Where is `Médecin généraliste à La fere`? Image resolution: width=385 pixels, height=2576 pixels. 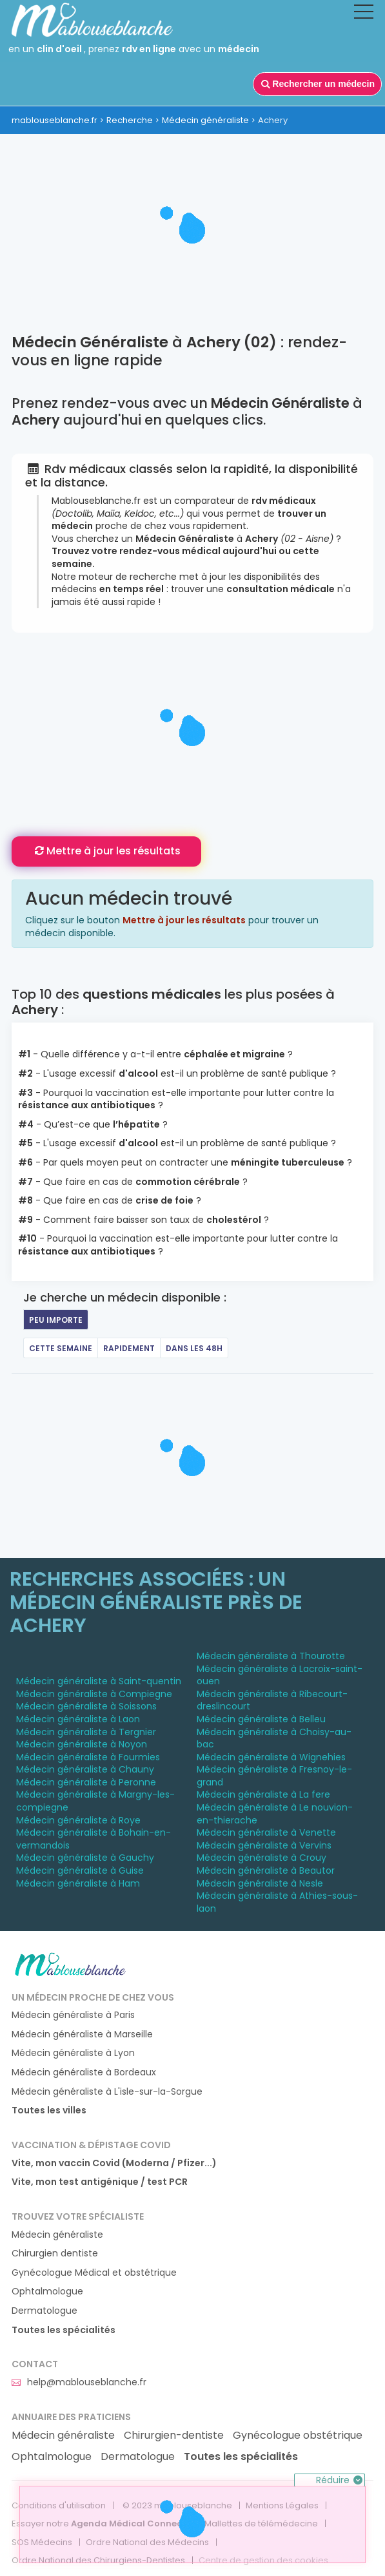 Médecin généraliste à La fere is located at coordinates (263, 1794).